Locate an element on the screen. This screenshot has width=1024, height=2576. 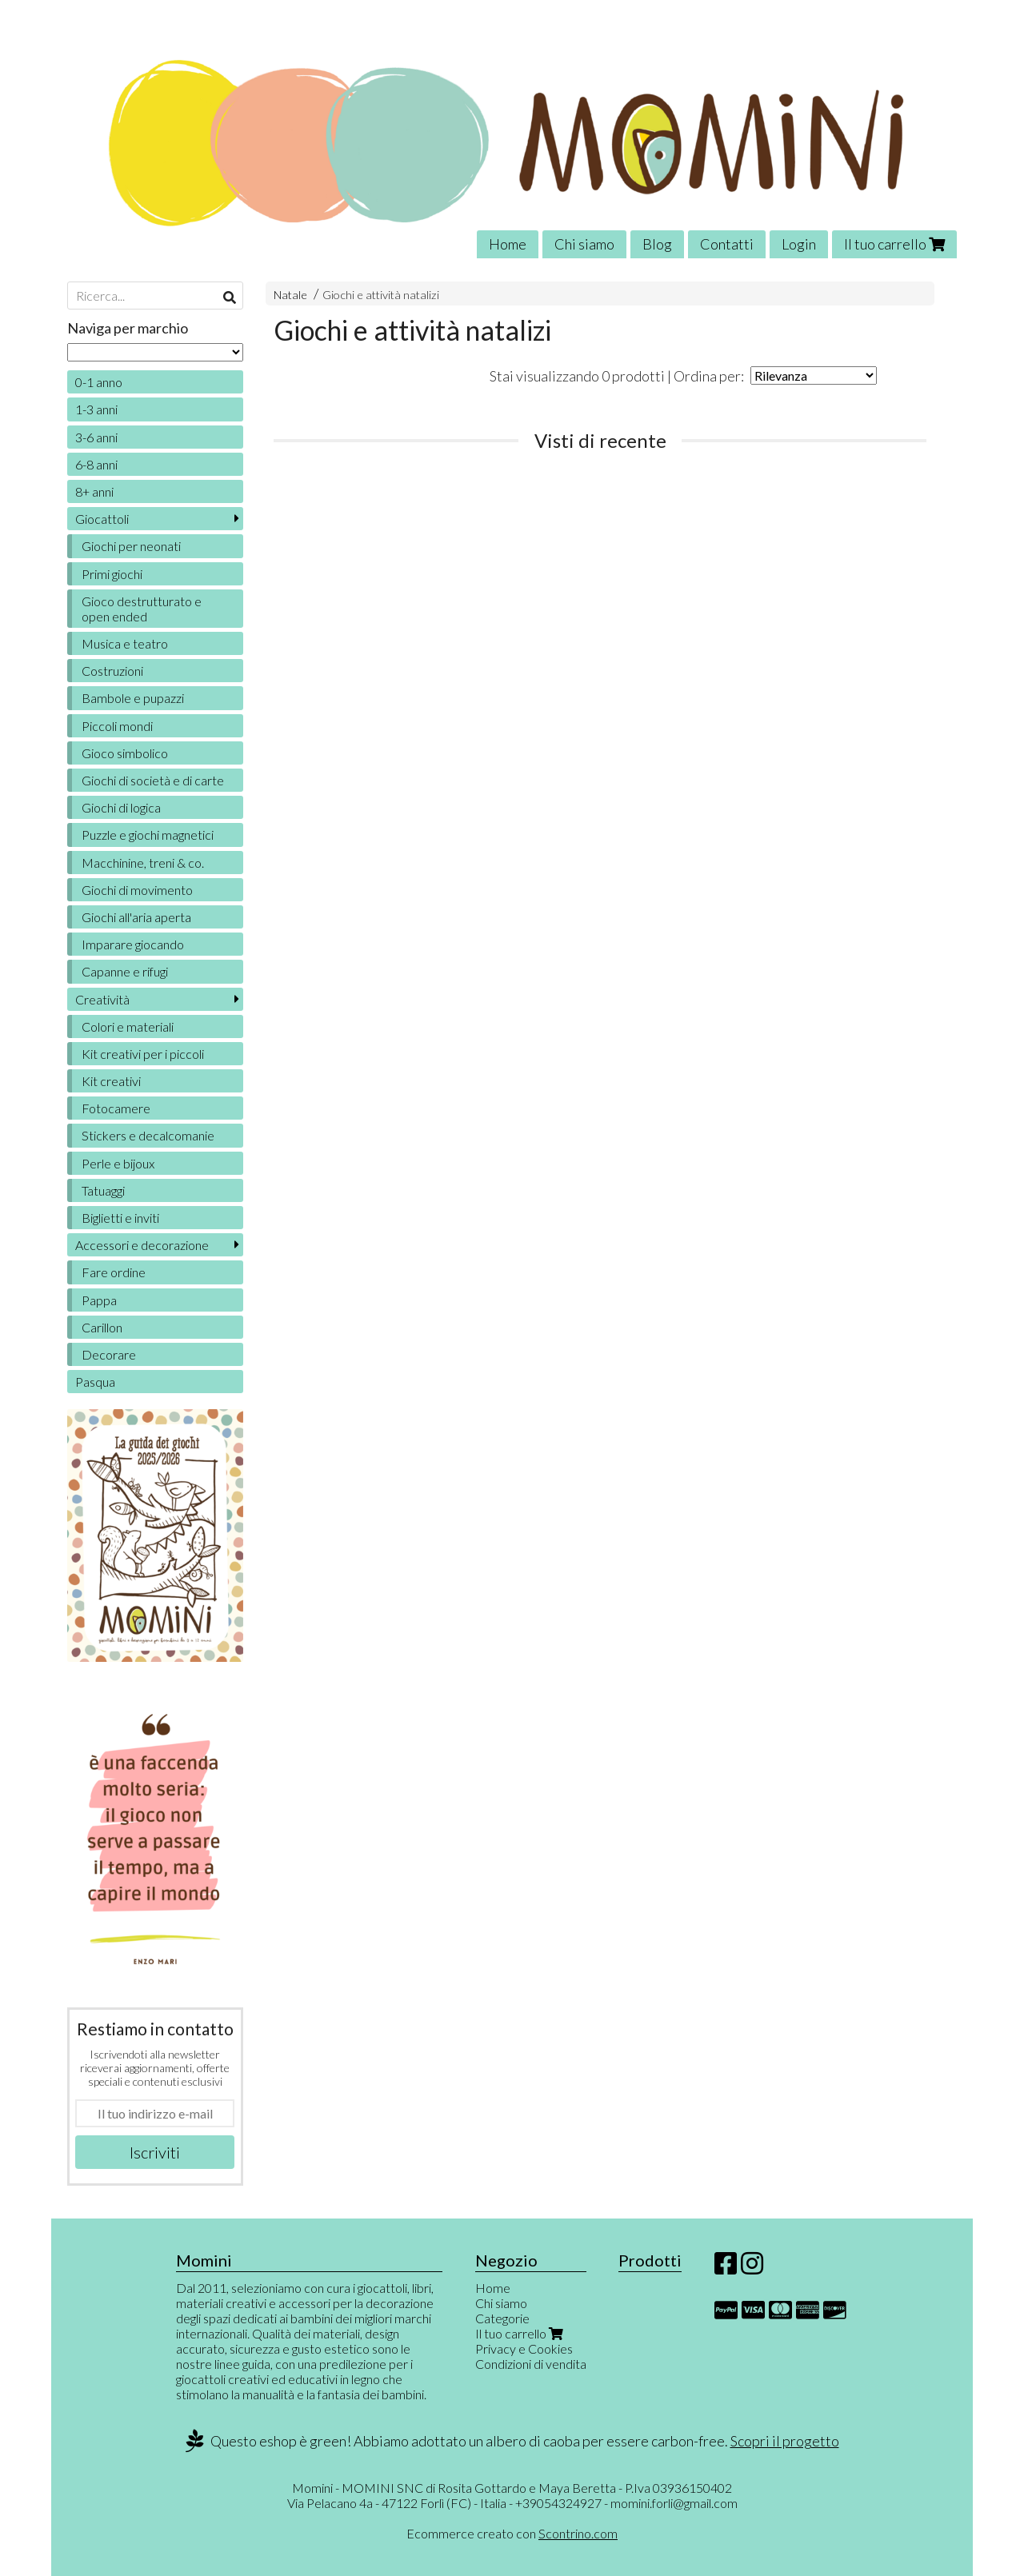
Stickers e decalcomanie is located at coordinates (148, 1135).